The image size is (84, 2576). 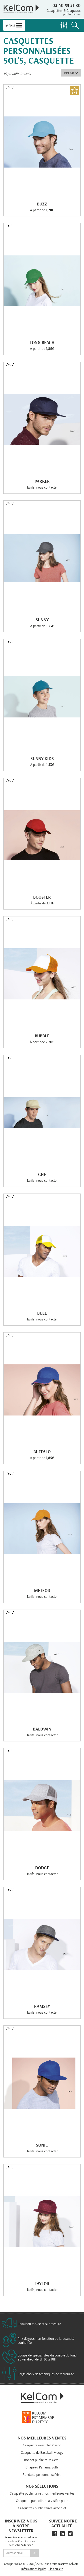 I want to click on Buzz, so click(x=42, y=204).